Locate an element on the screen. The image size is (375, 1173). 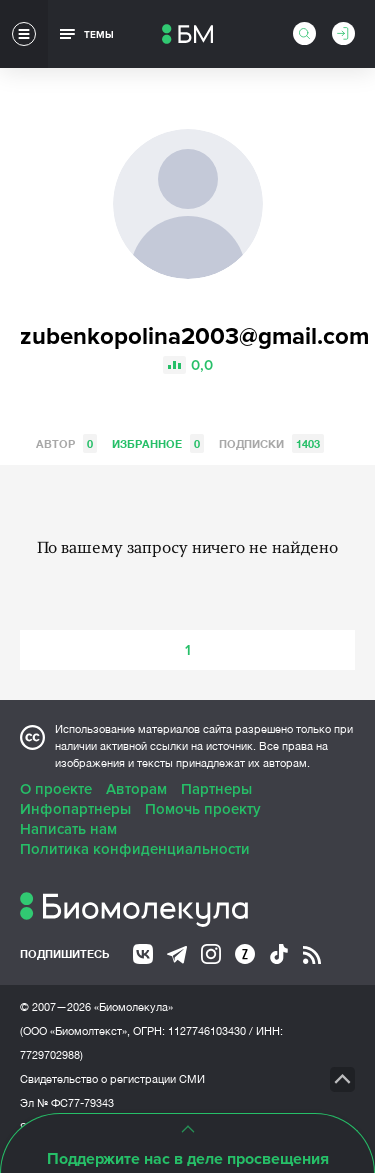
Помочь проекту is located at coordinates (203, 809).